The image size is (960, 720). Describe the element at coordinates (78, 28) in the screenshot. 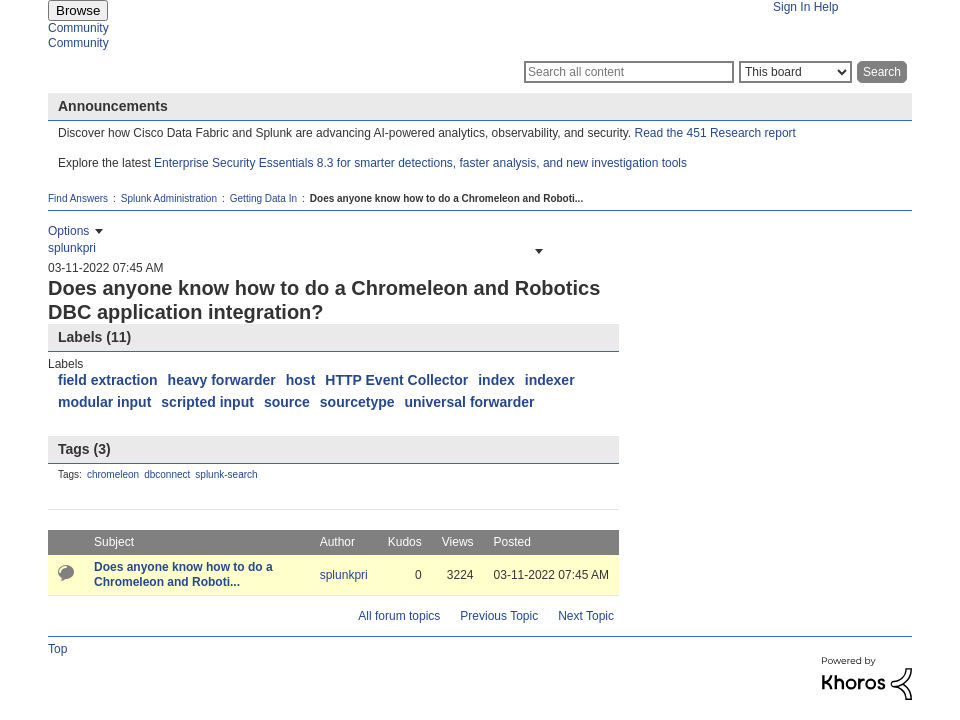

I see `Community [menuitem]` at that location.